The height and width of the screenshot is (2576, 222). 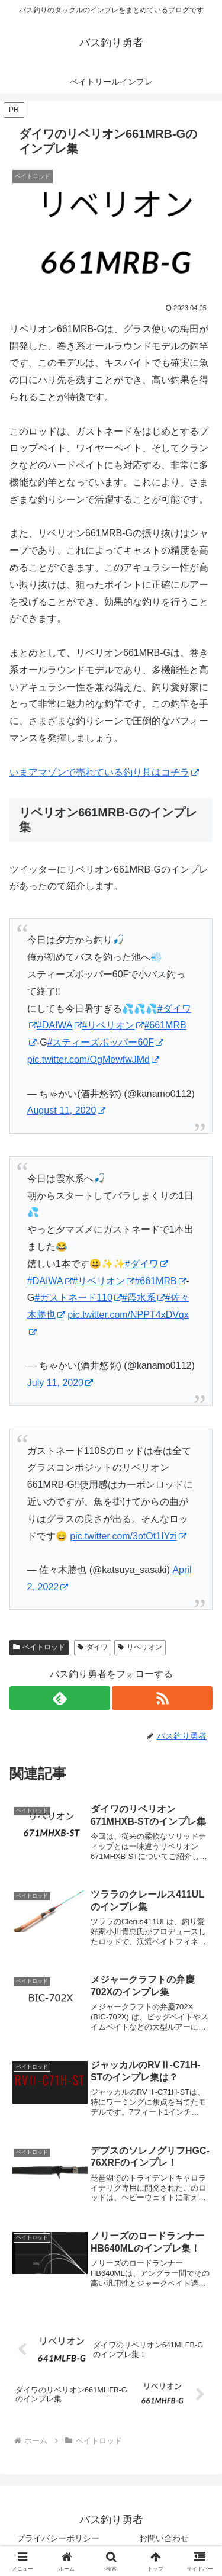 What do you see at coordinates (164, 2538) in the screenshot?
I see `お問い合わせ` at bounding box center [164, 2538].